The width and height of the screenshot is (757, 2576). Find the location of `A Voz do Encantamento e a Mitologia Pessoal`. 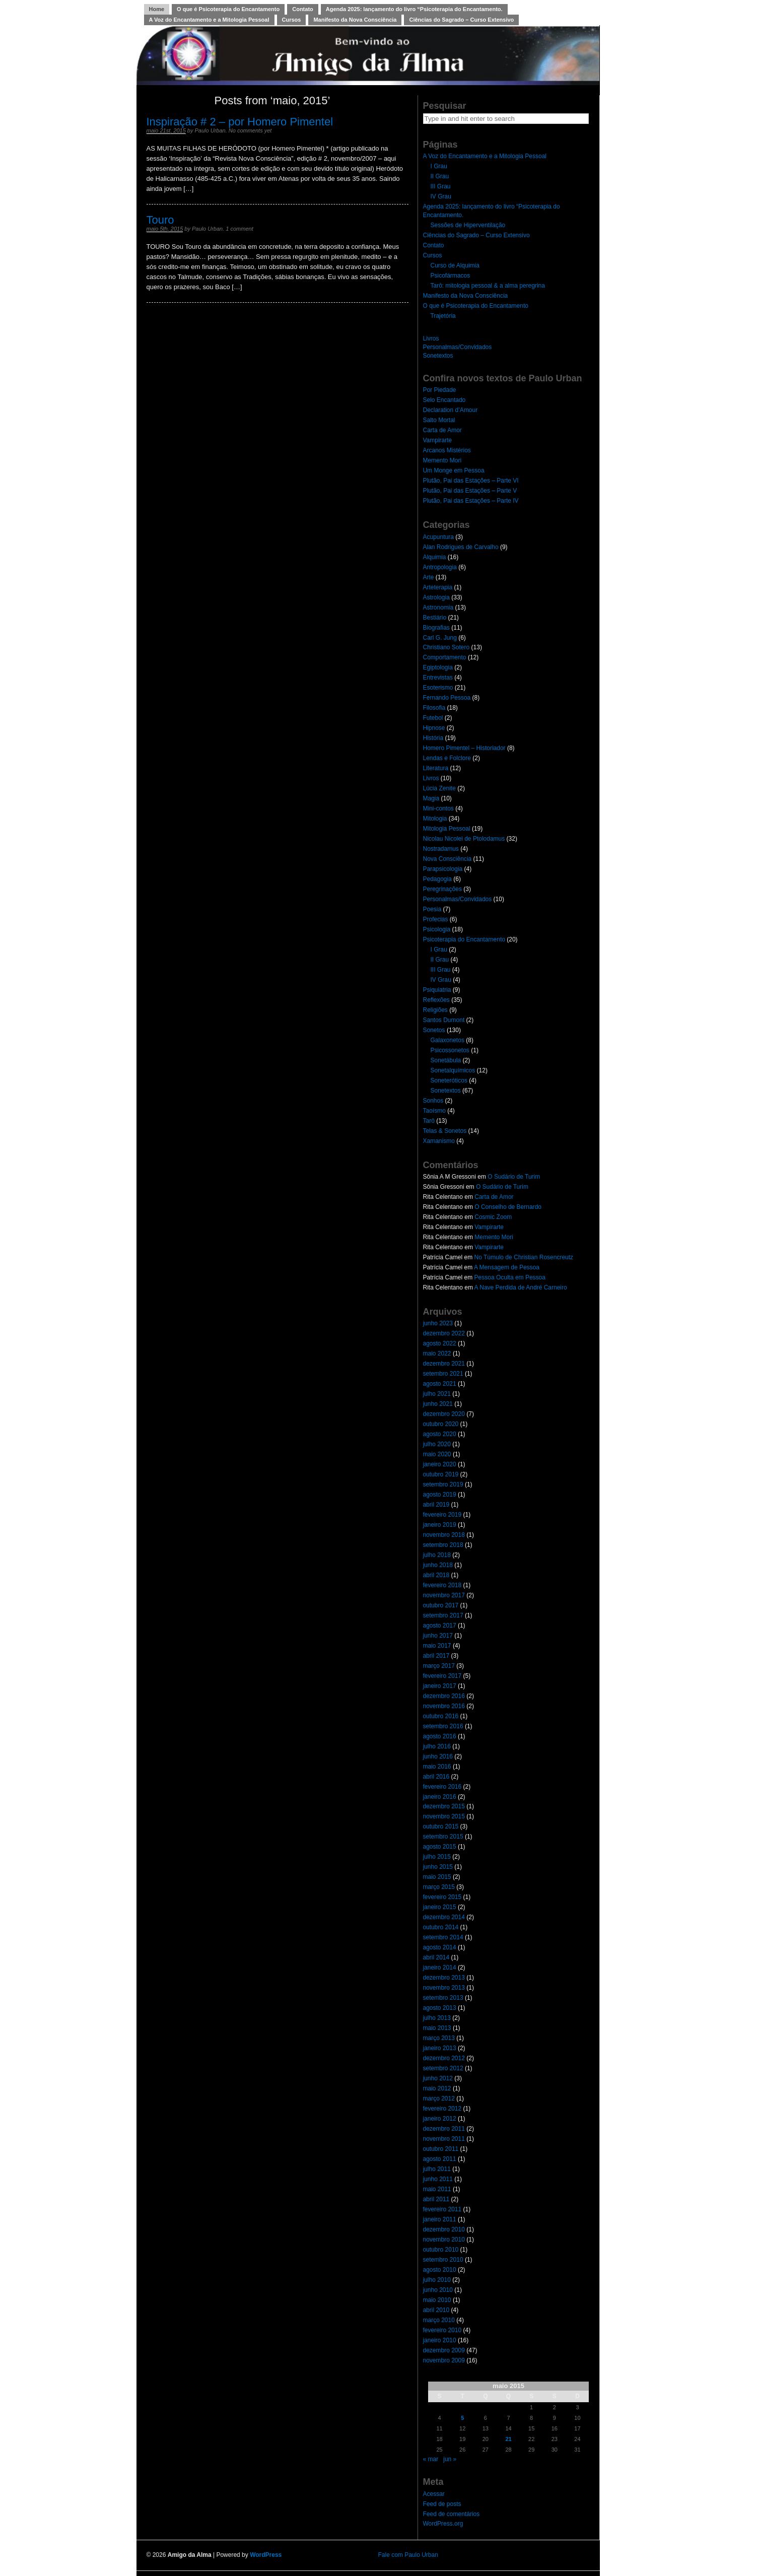

A Voz do Encantamento e a Mitologia Pessoal is located at coordinates (209, 20).